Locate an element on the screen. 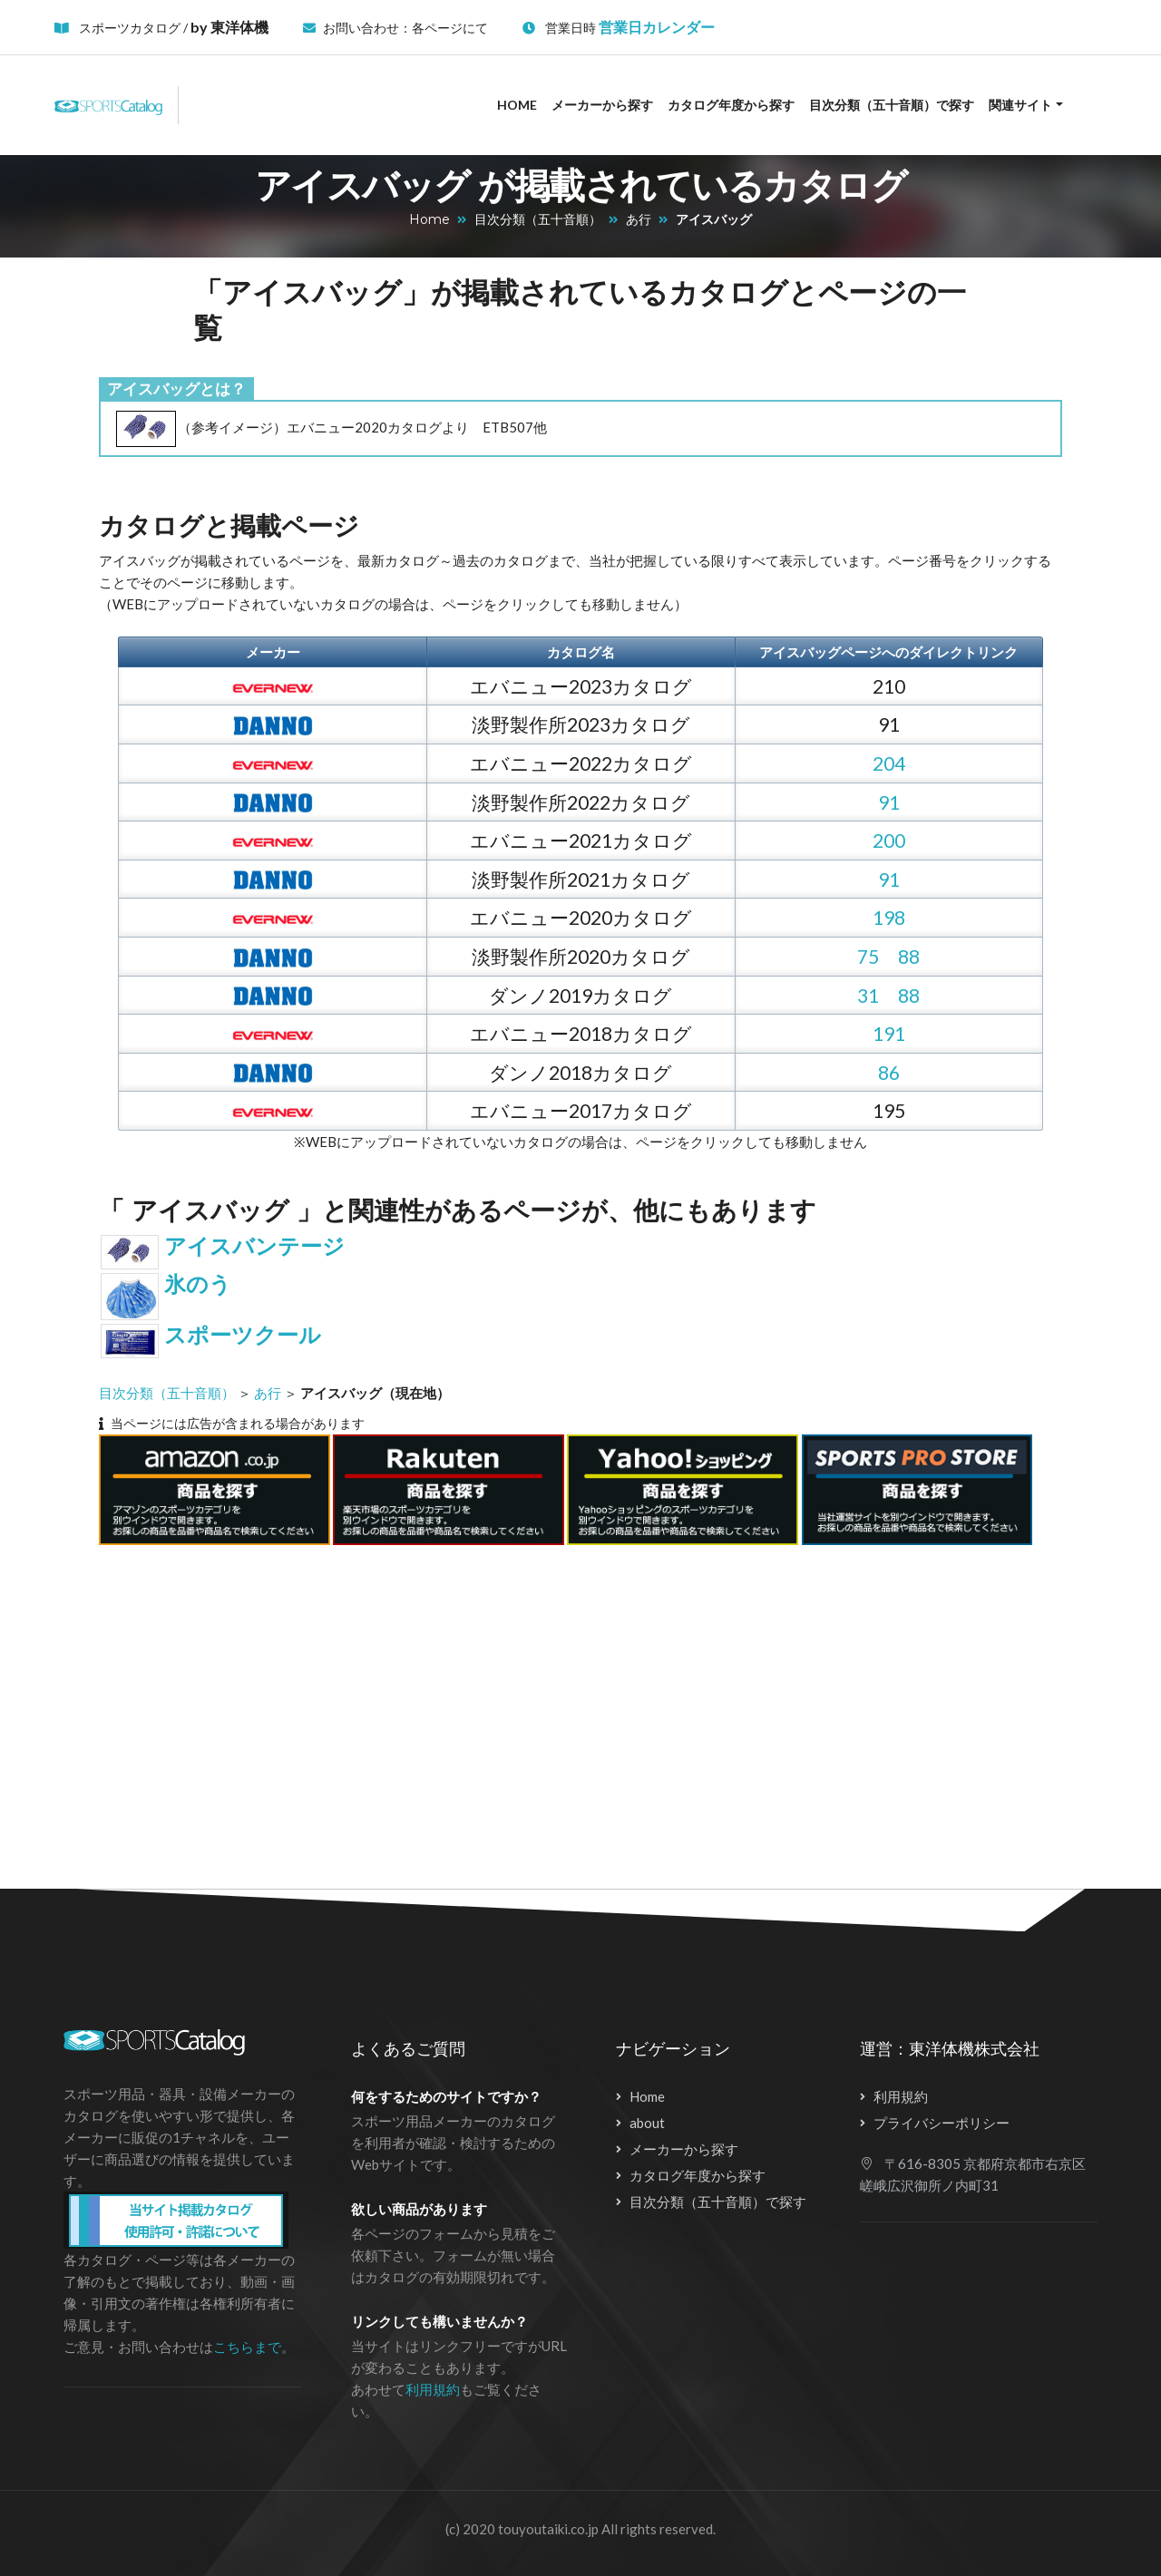 The width and height of the screenshot is (1161, 2576). あ行 is located at coordinates (638, 219).